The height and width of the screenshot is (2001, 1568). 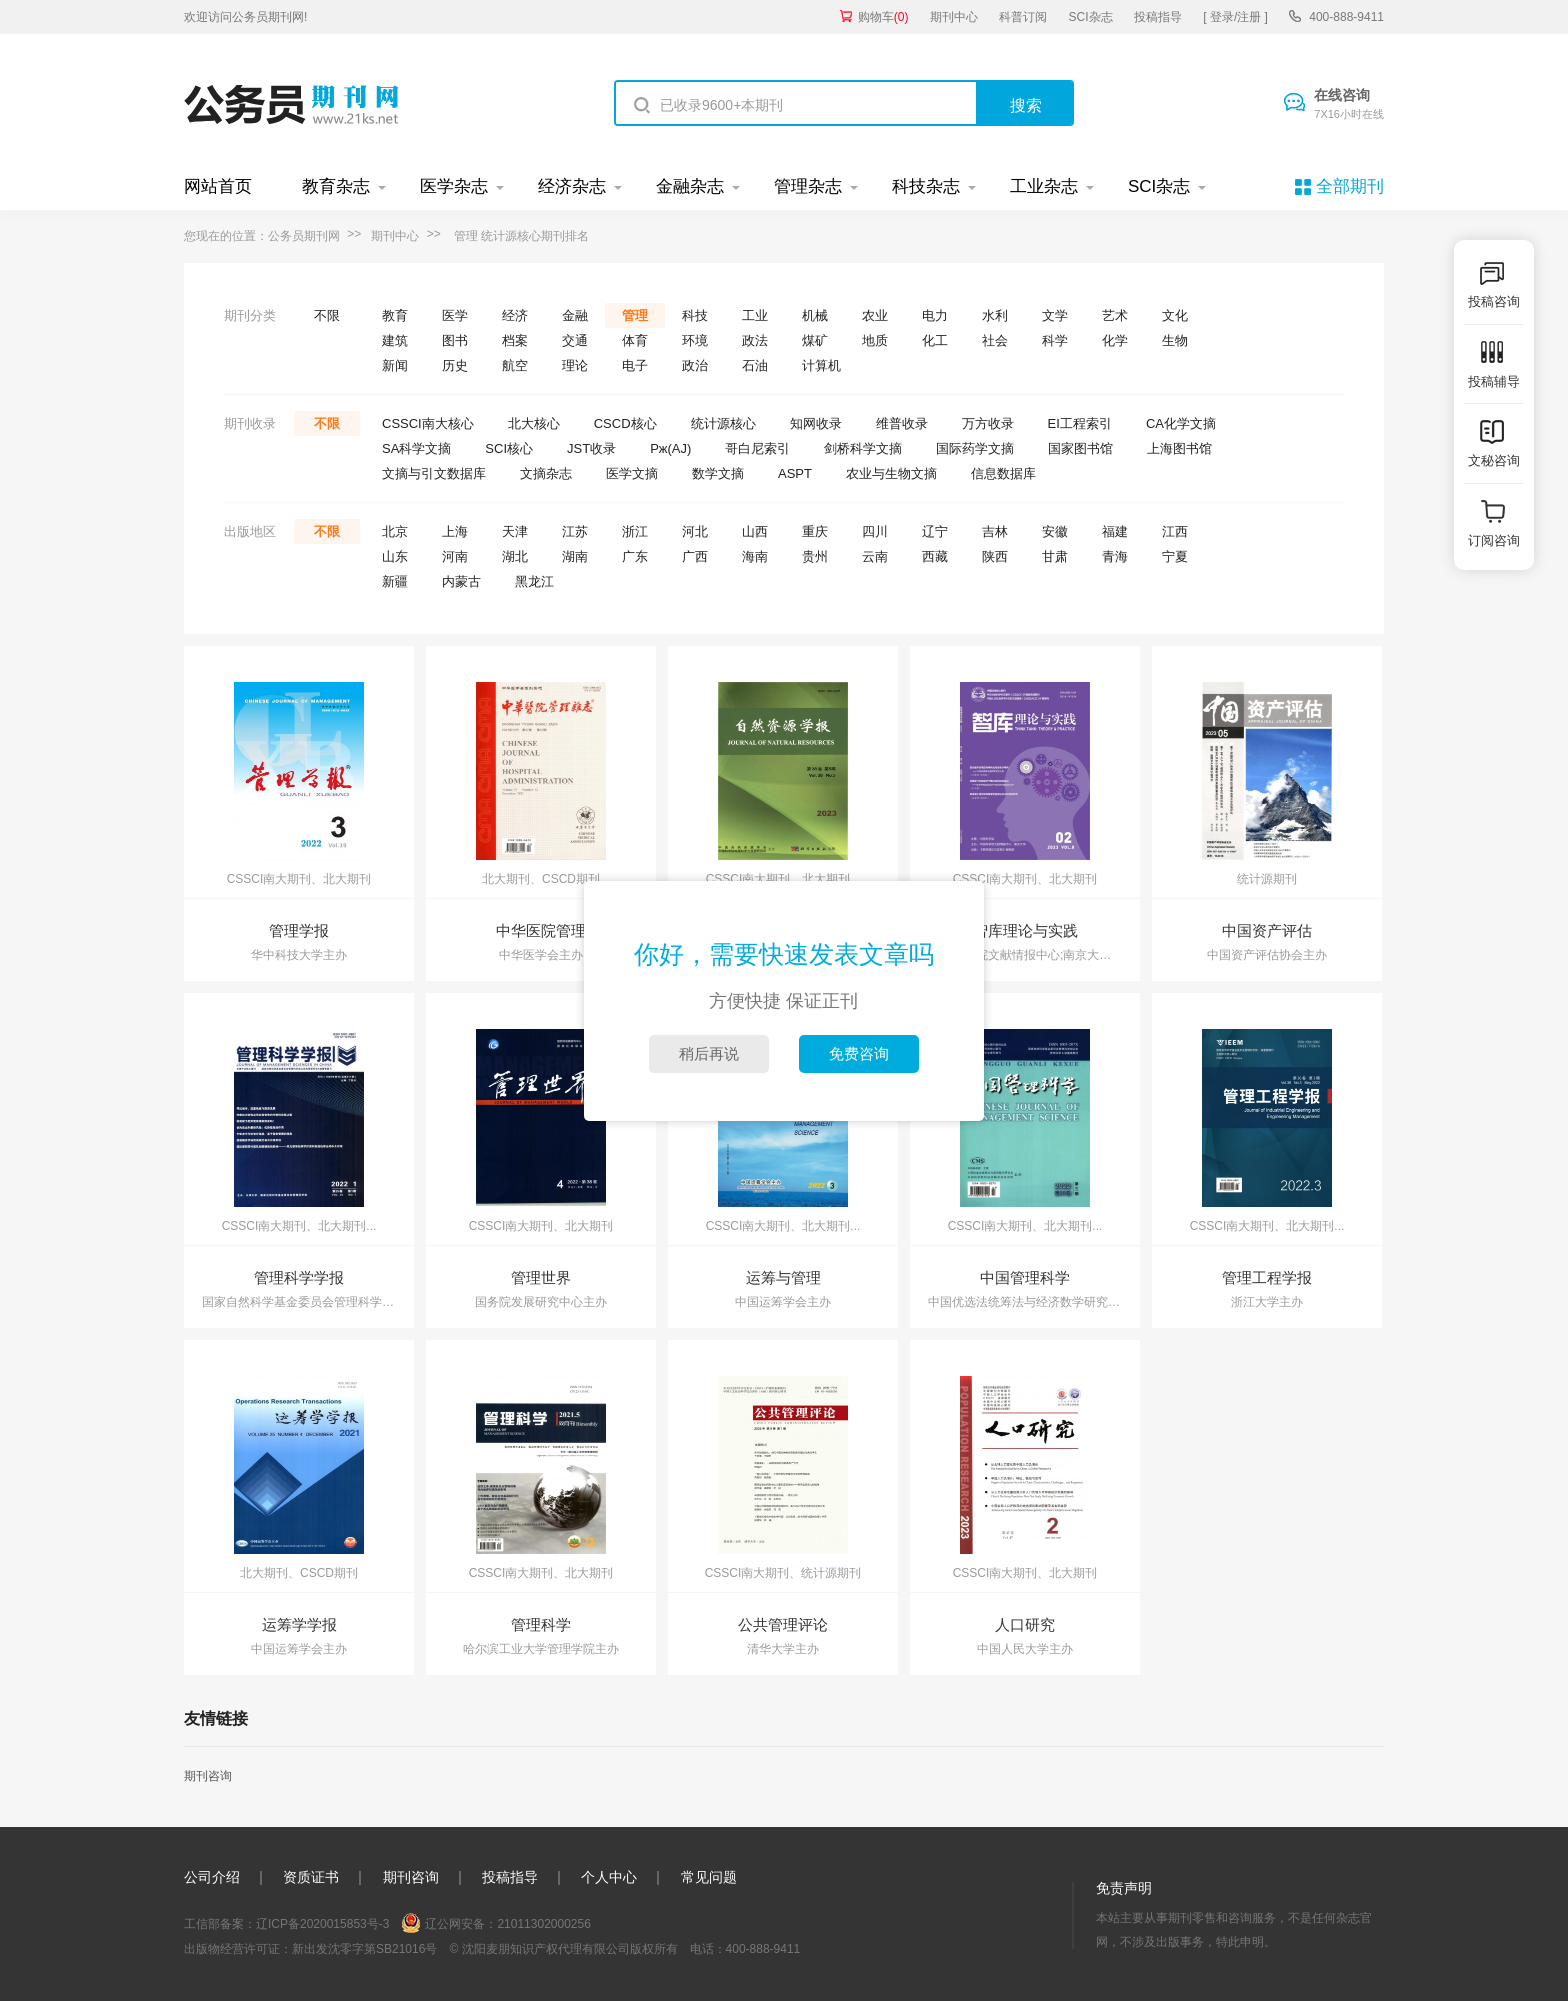 I want to click on 重庆, so click(x=815, y=531).